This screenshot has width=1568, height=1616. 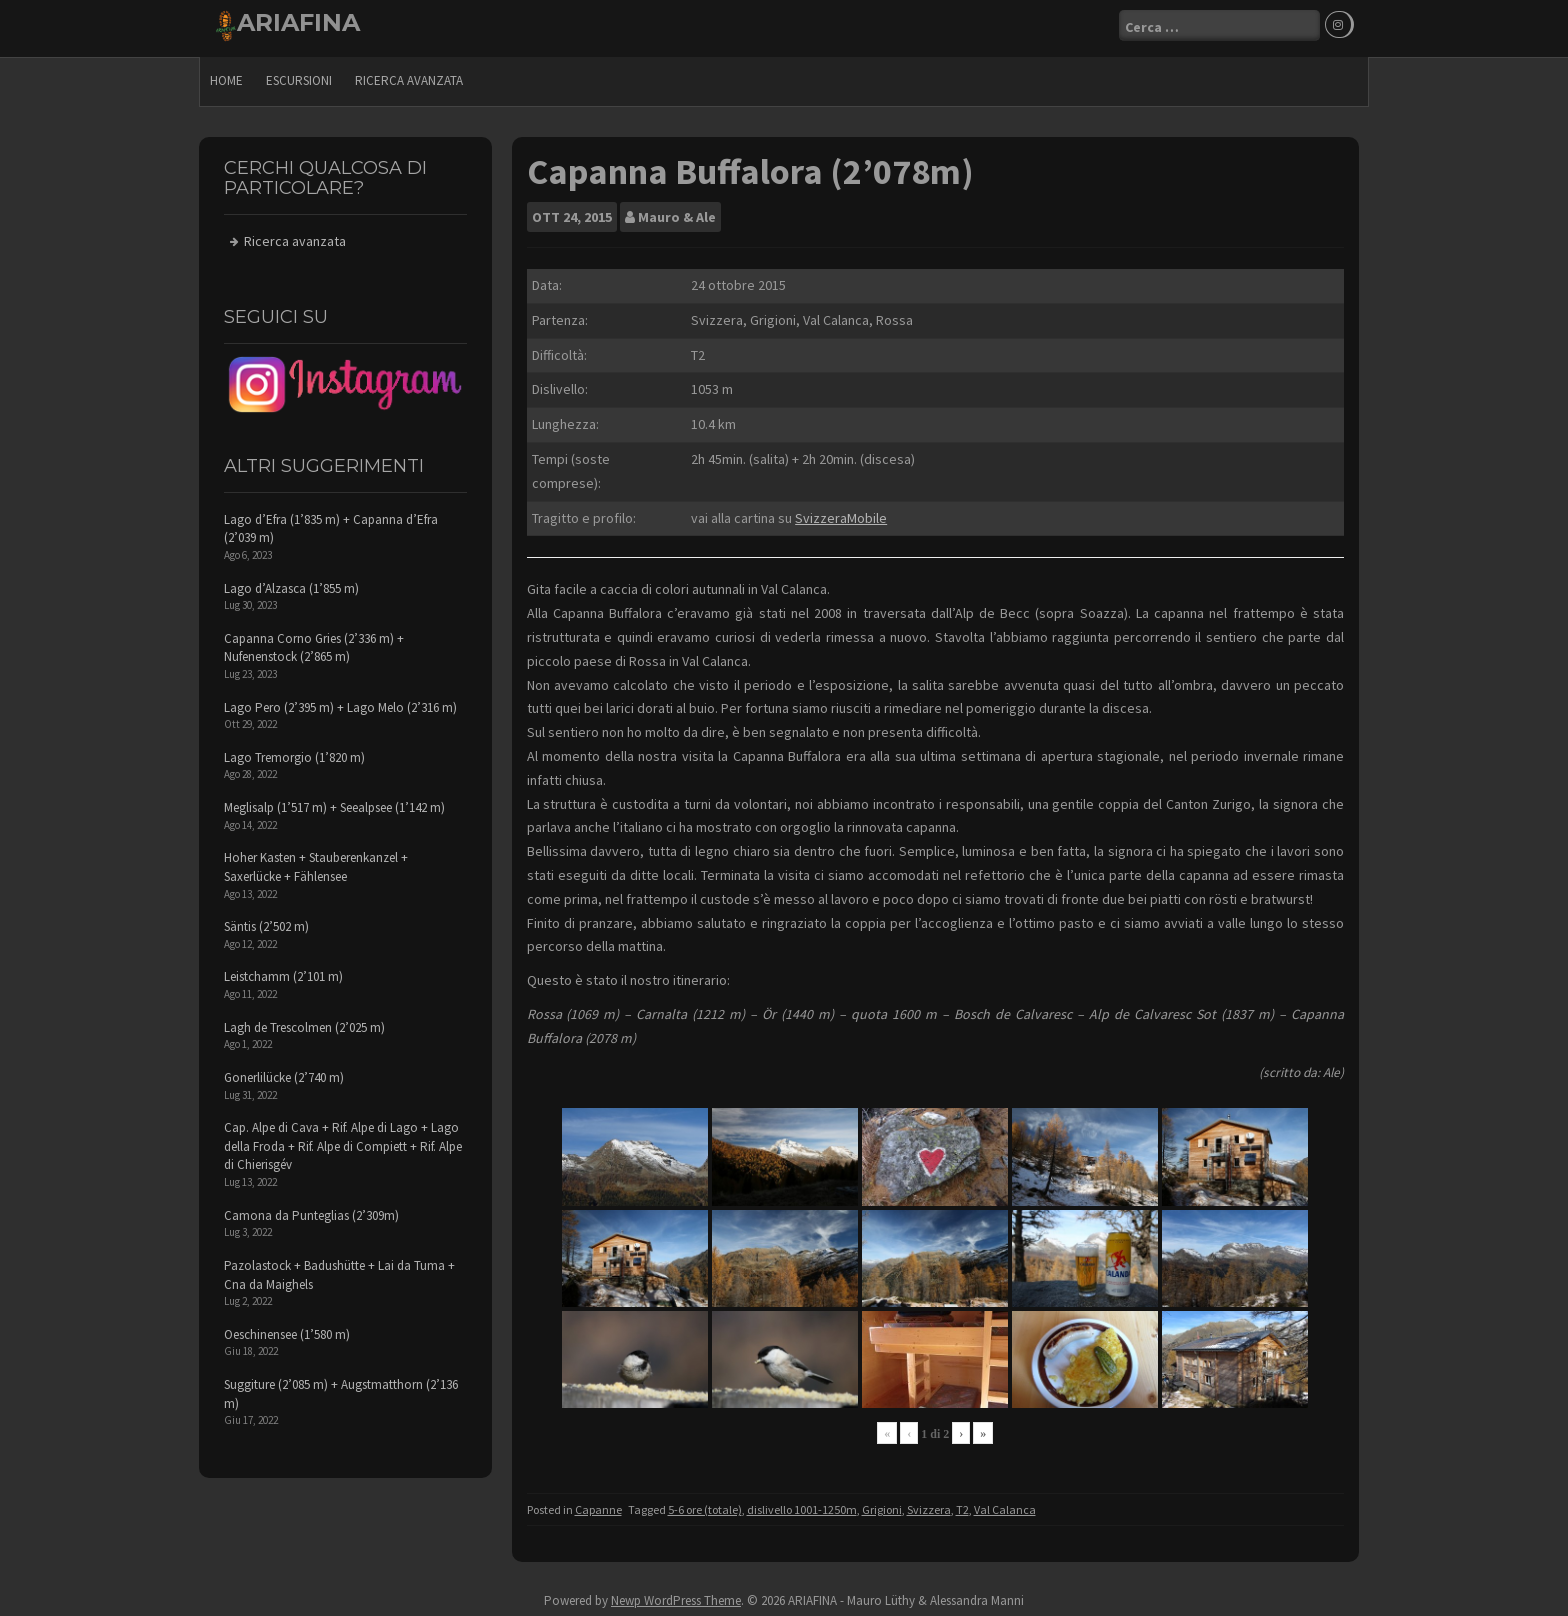 I want to click on Ricerca avanzata, so click(x=409, y=75).